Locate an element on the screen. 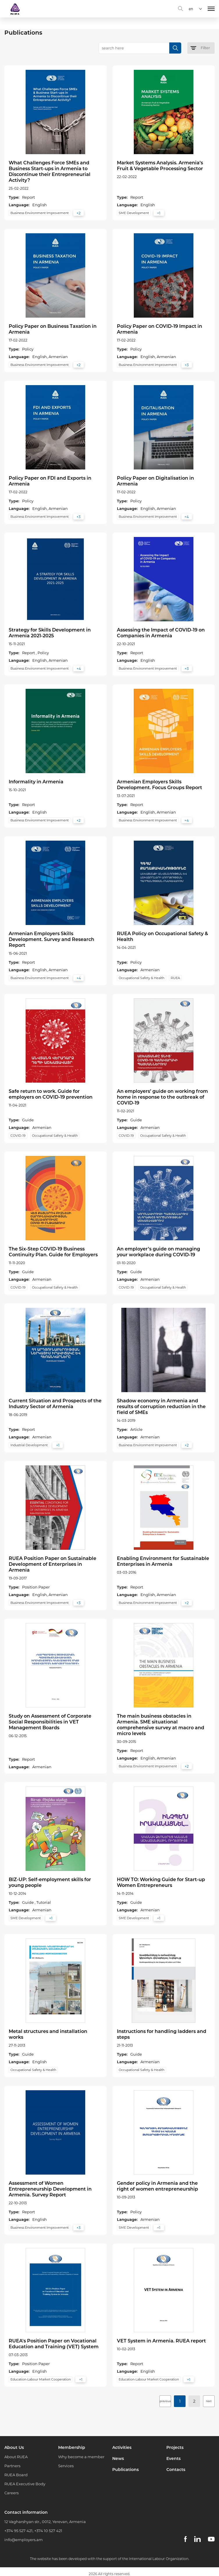 The height and width of the screenshot is (2576, 219). Market Systems Analysis. Armenia’s Fruit & Vegetable Processing Sector is located at coordinates (160, 165).